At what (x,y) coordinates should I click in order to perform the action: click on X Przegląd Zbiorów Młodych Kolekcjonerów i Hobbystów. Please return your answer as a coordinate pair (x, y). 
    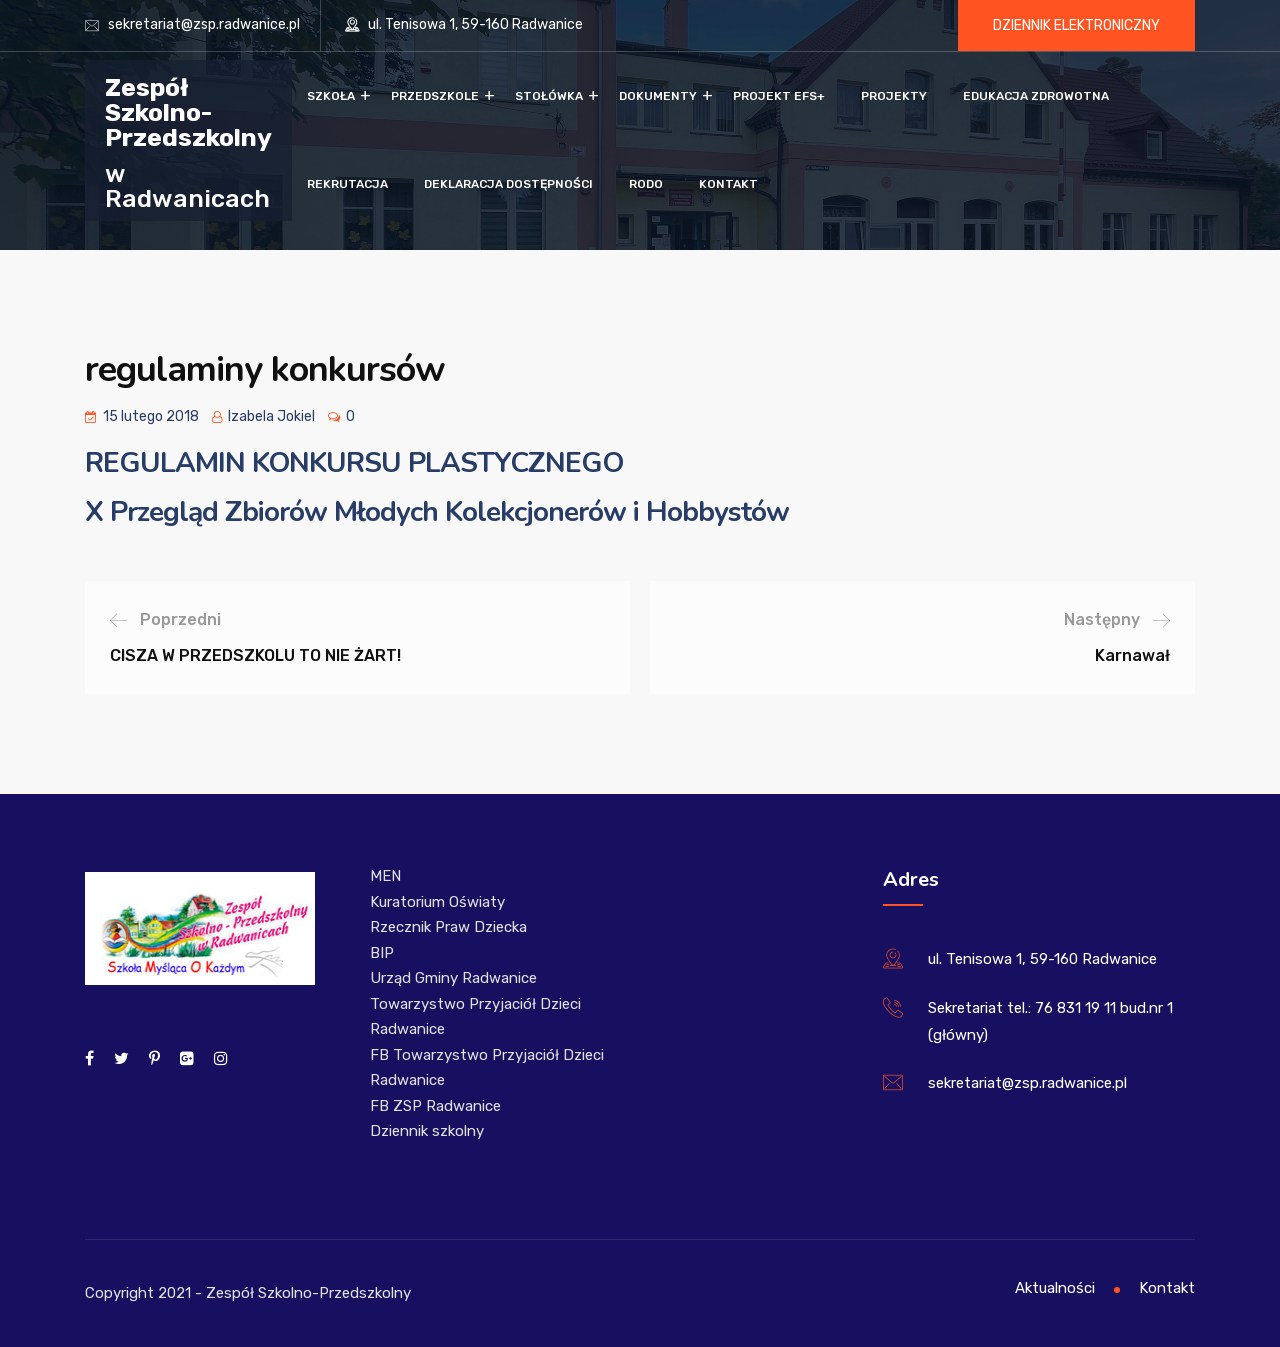
    Looking at the image, I should click on (437, 512).